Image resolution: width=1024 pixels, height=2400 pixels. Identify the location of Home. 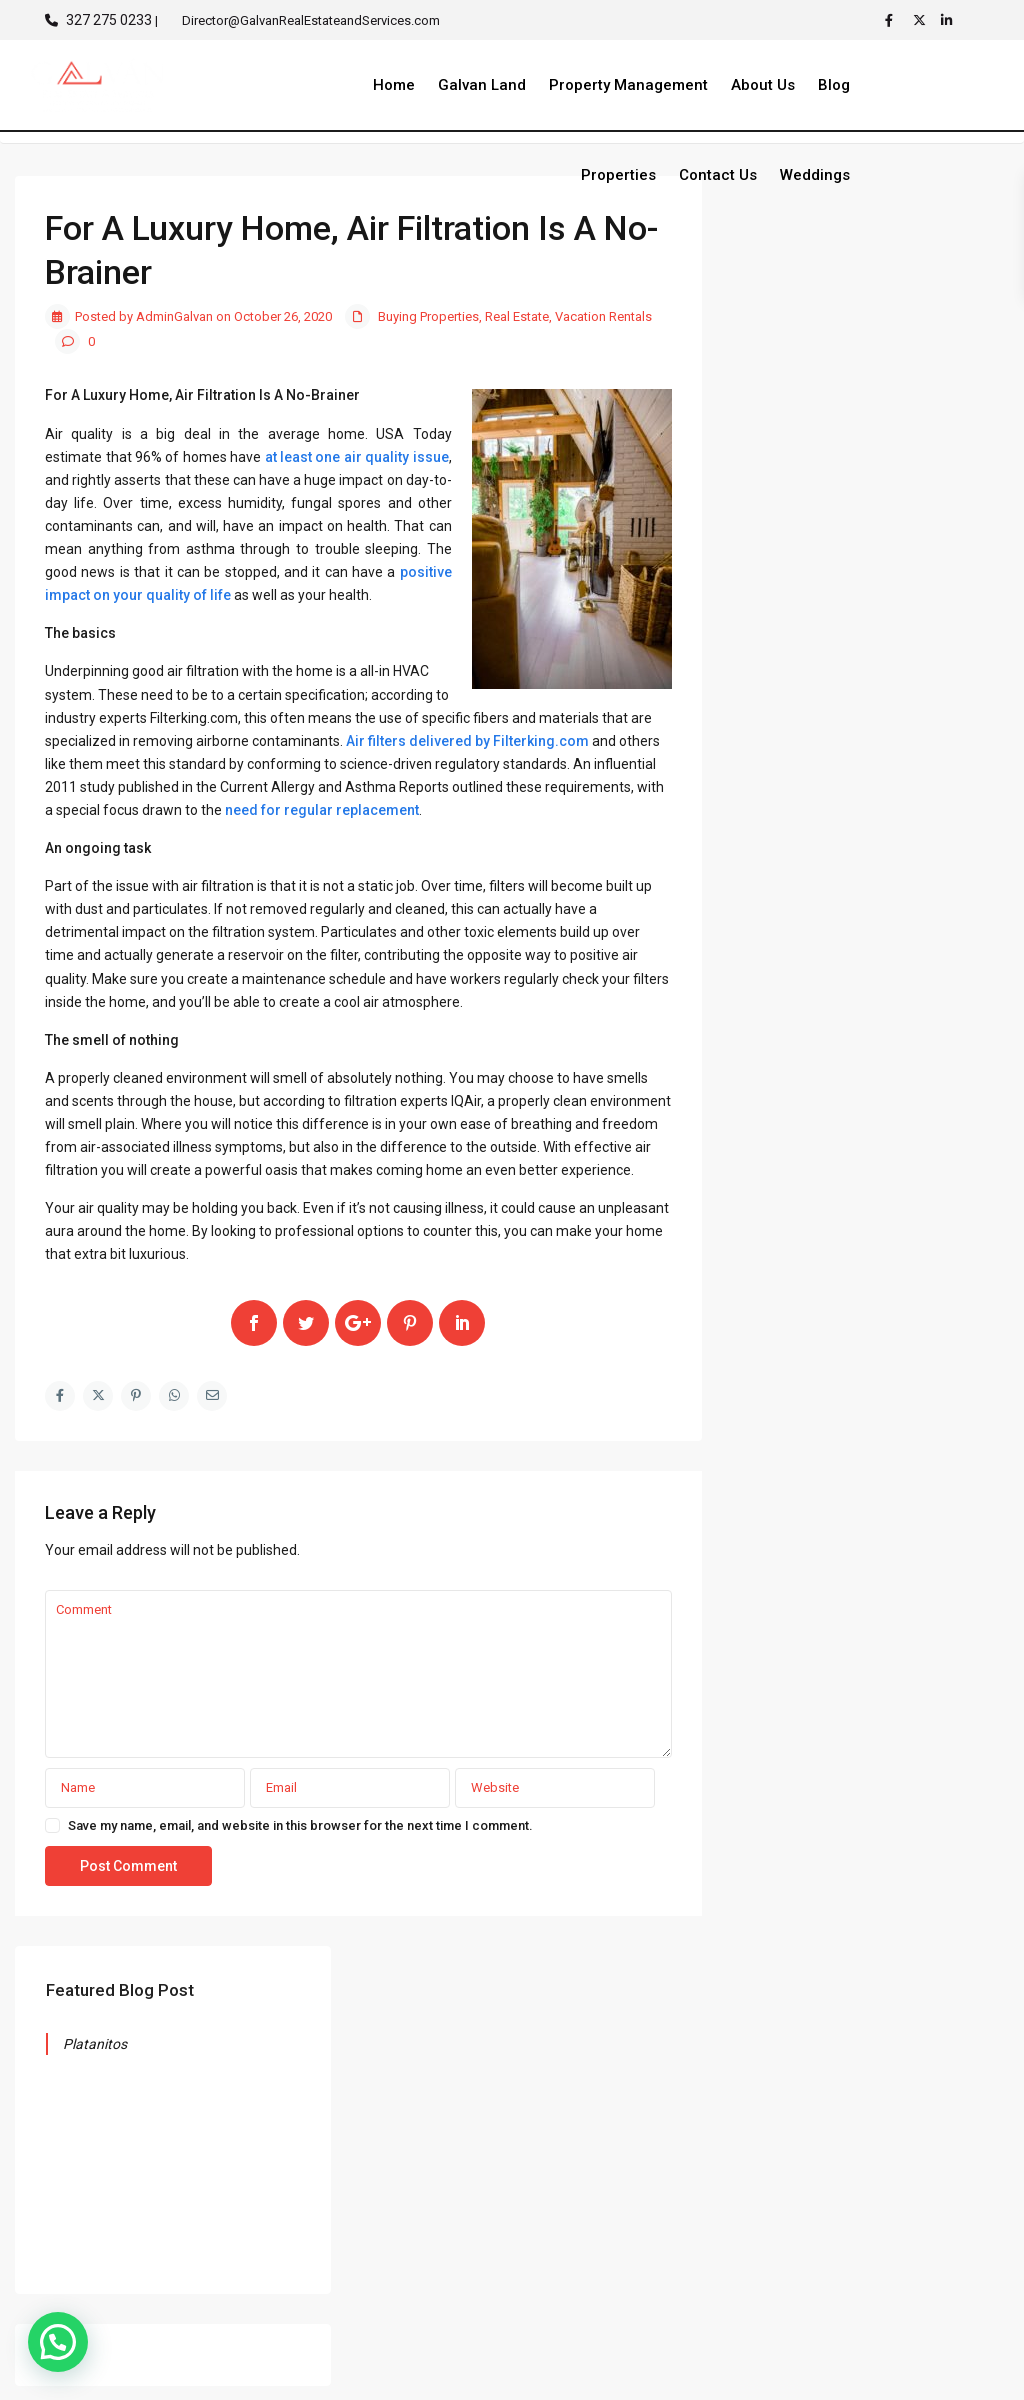
(394, 85).